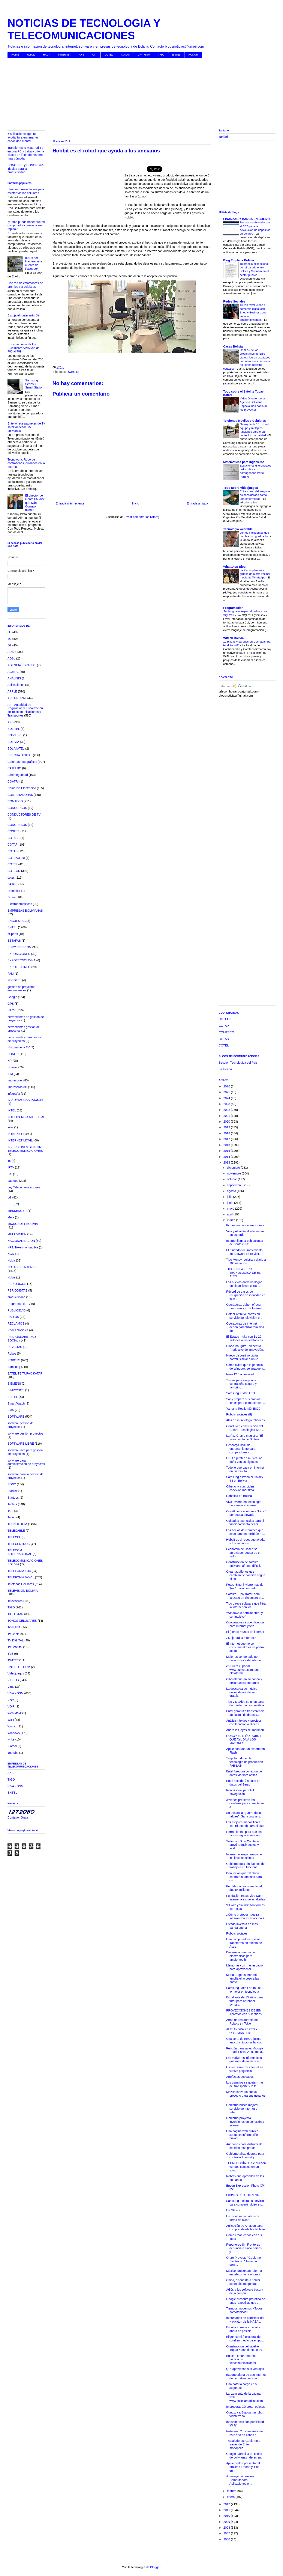 Image resolution: width=283 pixels, height=2576 pixels. What do you see at coordinates (13, 831) in the screenshot?
I see `COSETT` at bounding box center [13, 831].